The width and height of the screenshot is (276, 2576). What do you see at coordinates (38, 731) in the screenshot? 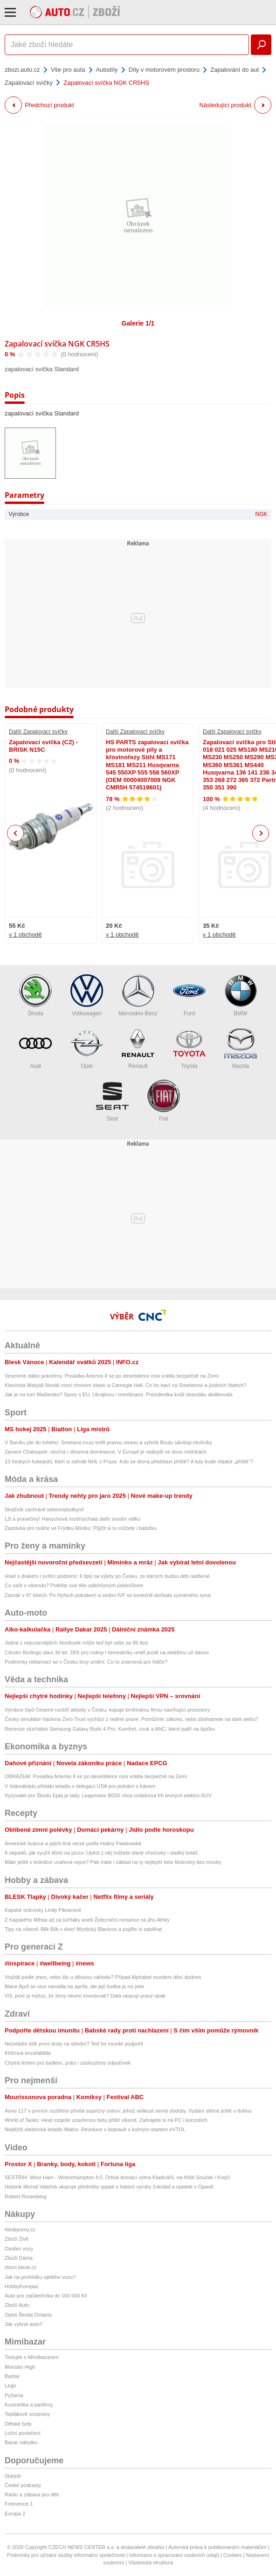
I see `Další Zapalovací svíčky` at bounding box center [38, 731].